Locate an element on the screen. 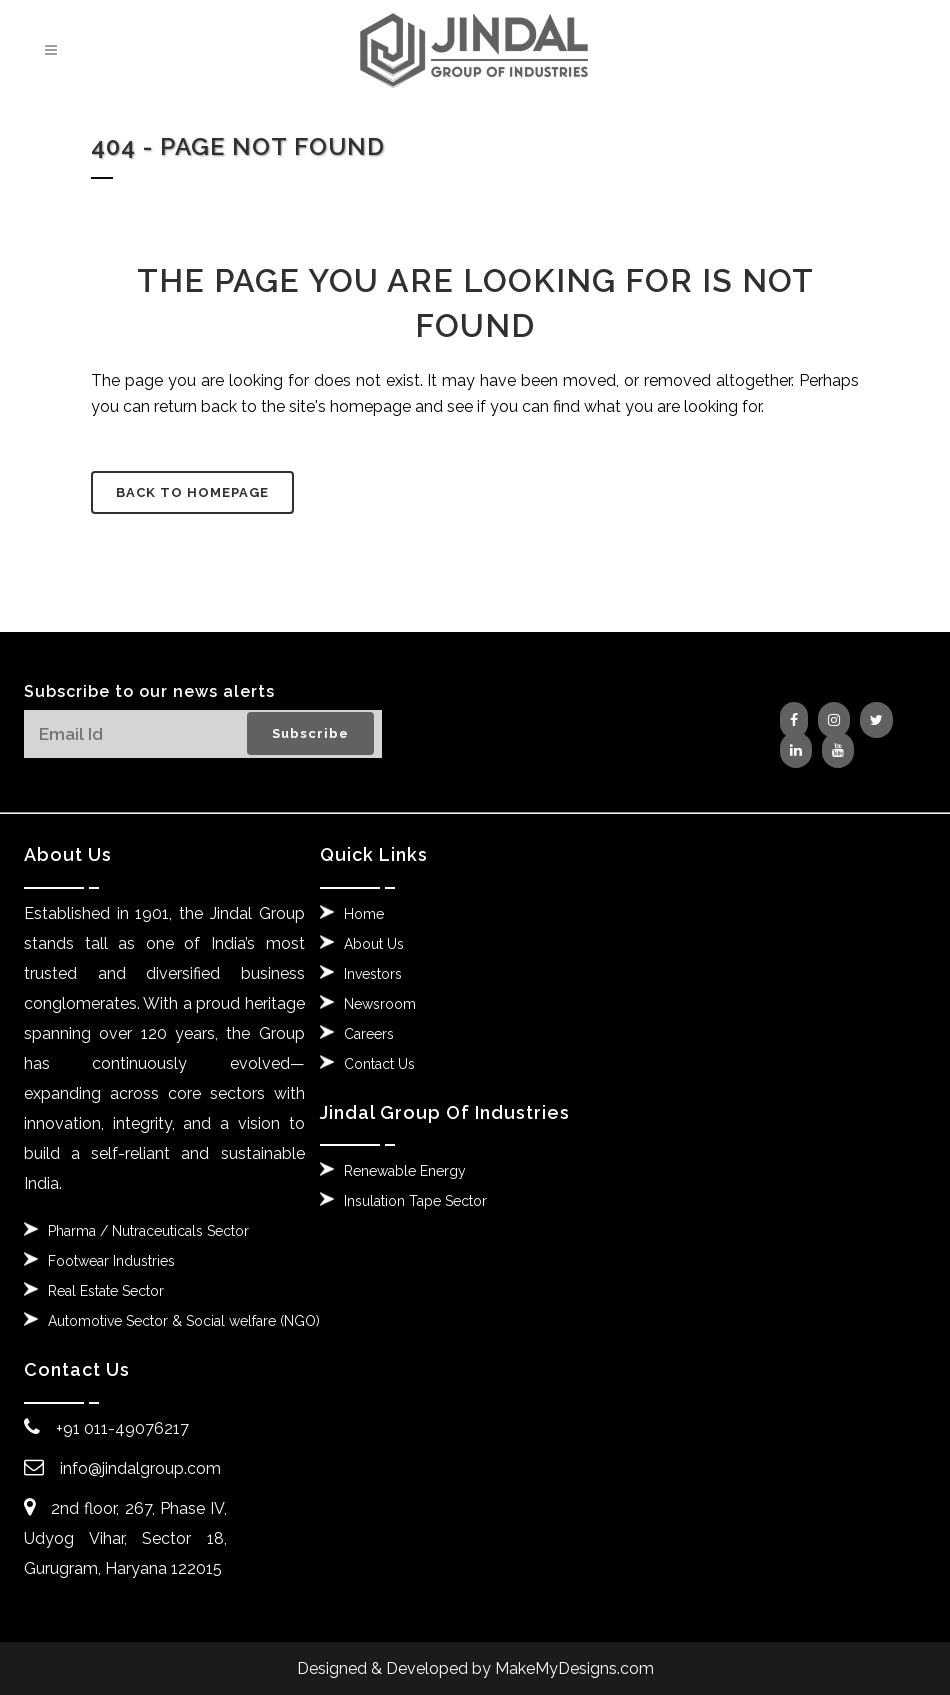  Careers is located at coordinates (369, 1034).